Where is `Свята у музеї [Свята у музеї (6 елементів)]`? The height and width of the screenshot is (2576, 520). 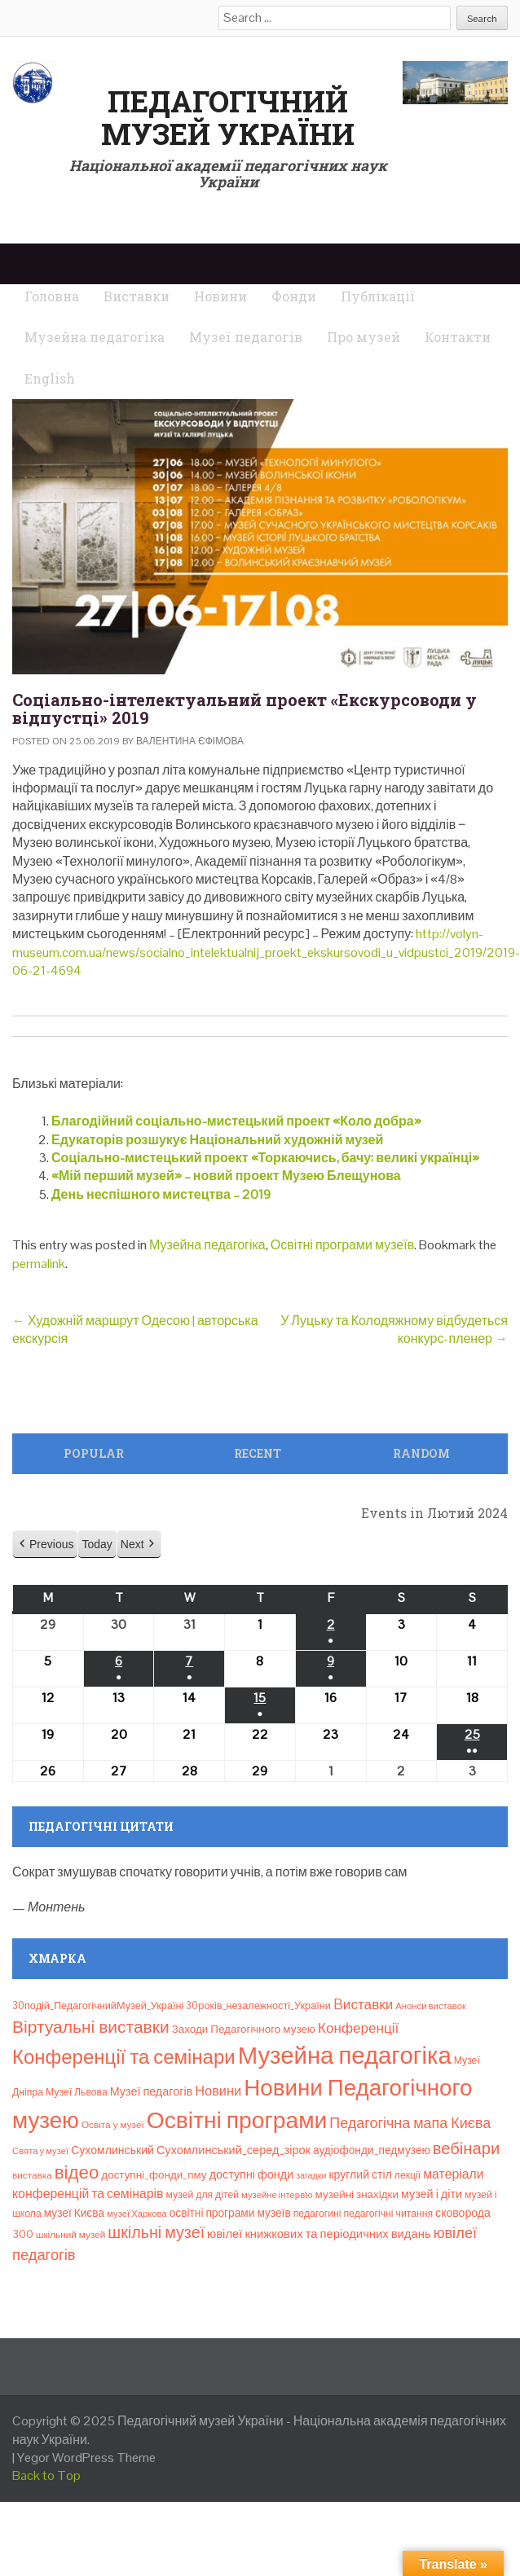 Свята у музеї [Свята у музеї (6 елементів)] is located at coordinates (40, 2151).